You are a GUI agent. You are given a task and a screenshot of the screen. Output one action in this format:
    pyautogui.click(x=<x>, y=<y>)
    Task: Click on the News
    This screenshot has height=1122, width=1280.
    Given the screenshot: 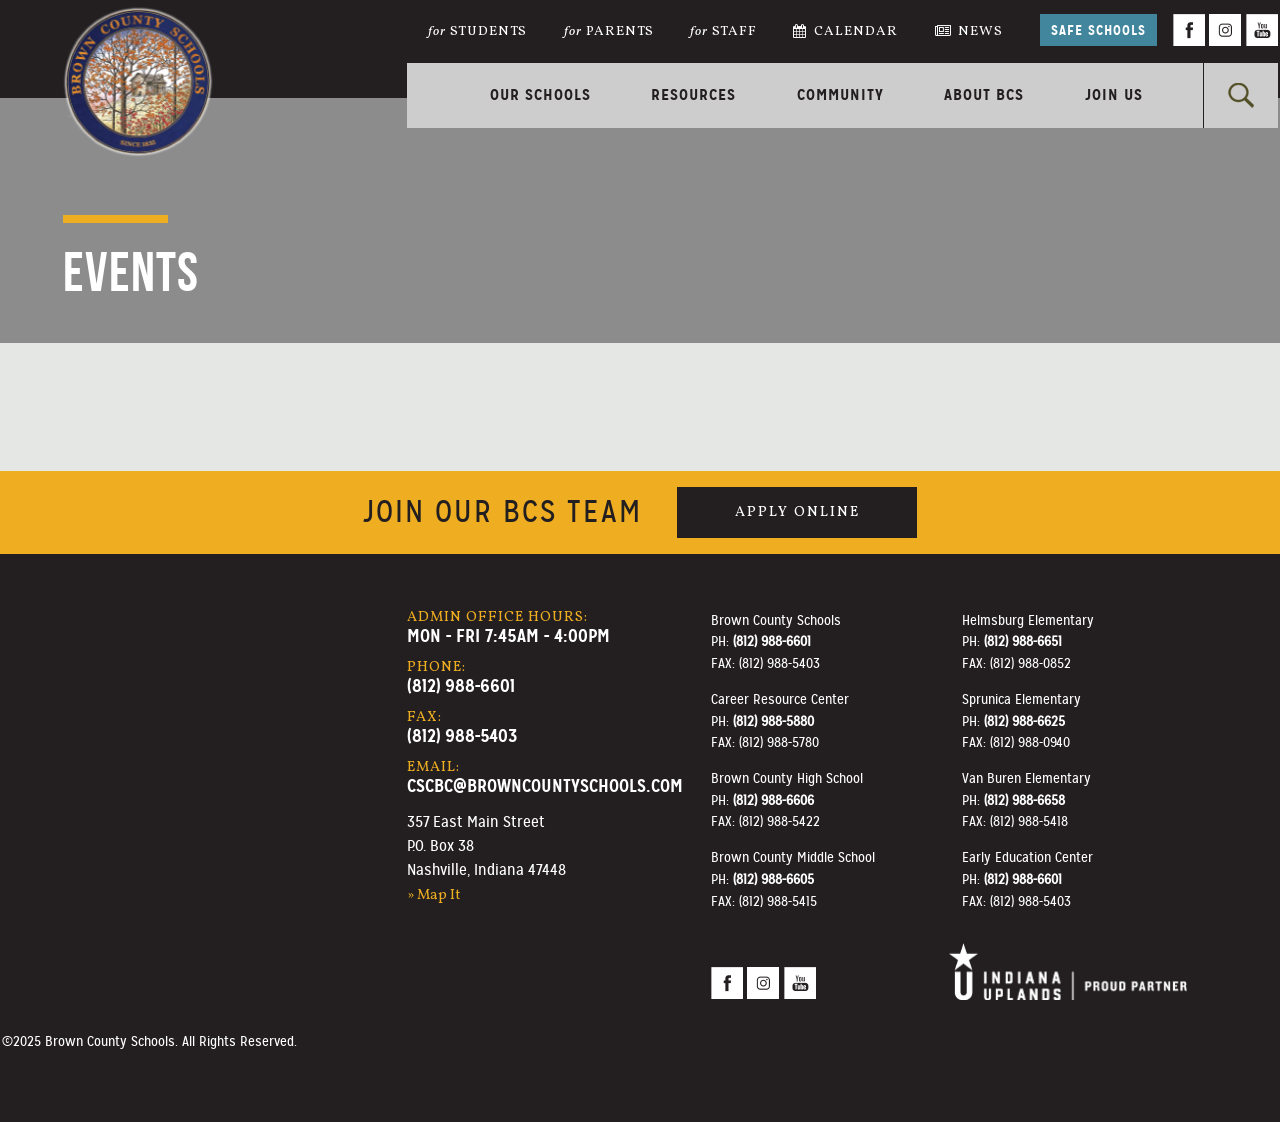 What is the action you would take?
    pyautogui.click(x=969, y=31)
    